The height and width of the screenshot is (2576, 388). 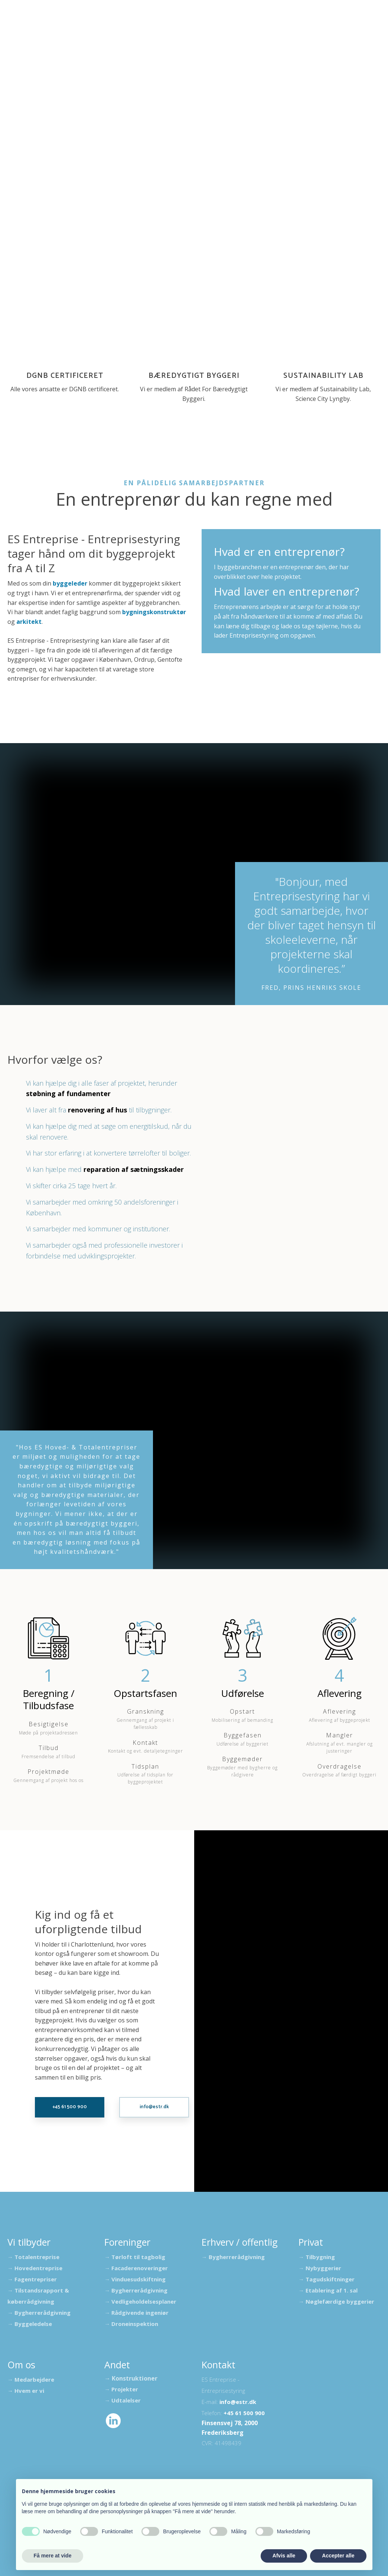 What do you see at coordinates (29, 622) in the screenshot?
I see `arkitekt` at bounding box center [29, 622].